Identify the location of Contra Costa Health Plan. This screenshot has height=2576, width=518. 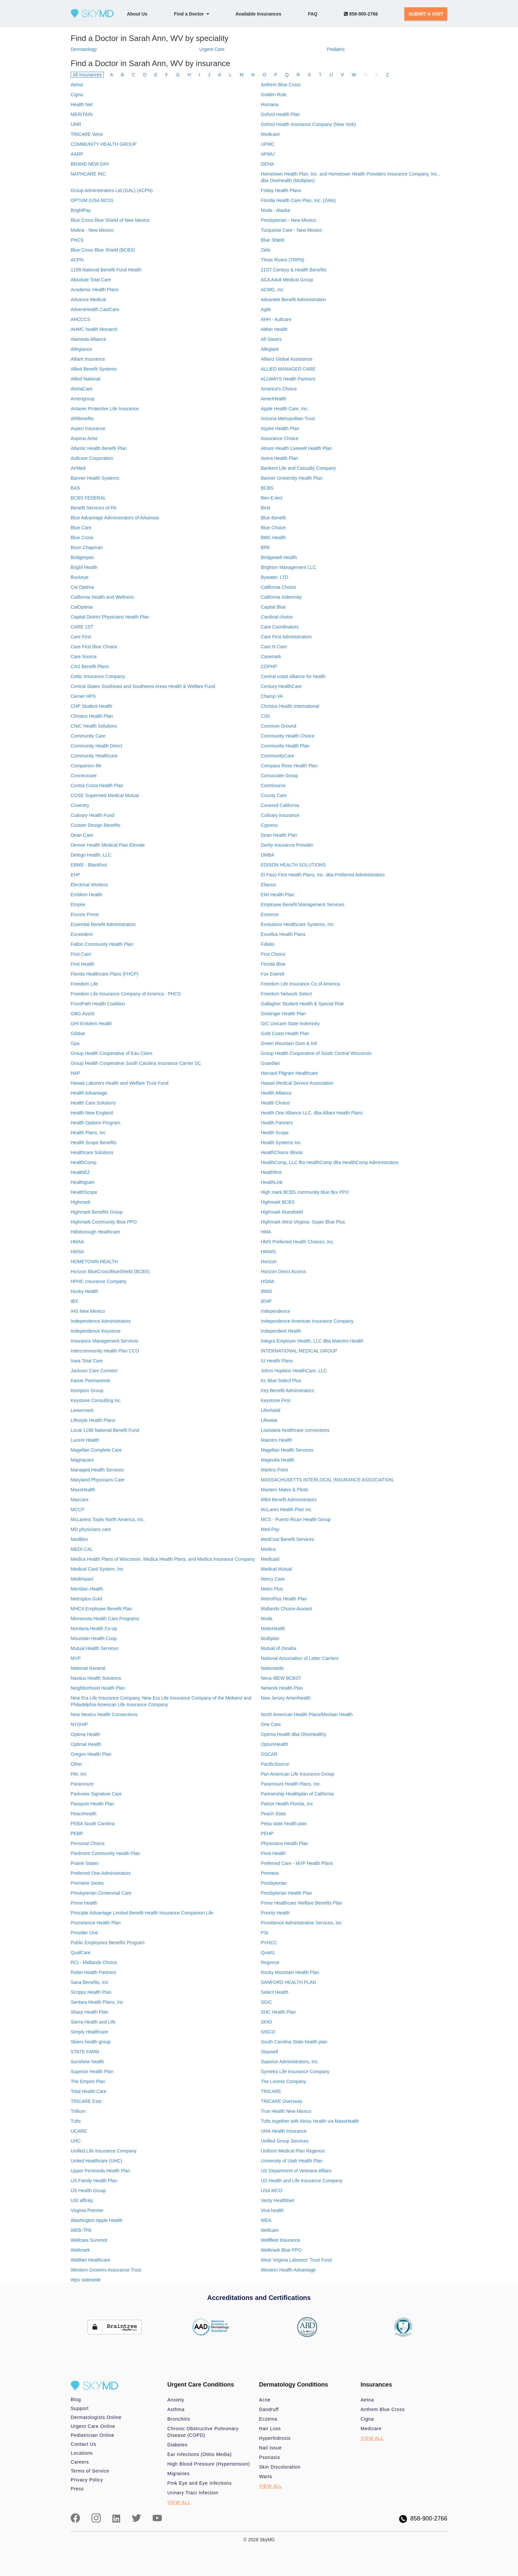
(97, 785).